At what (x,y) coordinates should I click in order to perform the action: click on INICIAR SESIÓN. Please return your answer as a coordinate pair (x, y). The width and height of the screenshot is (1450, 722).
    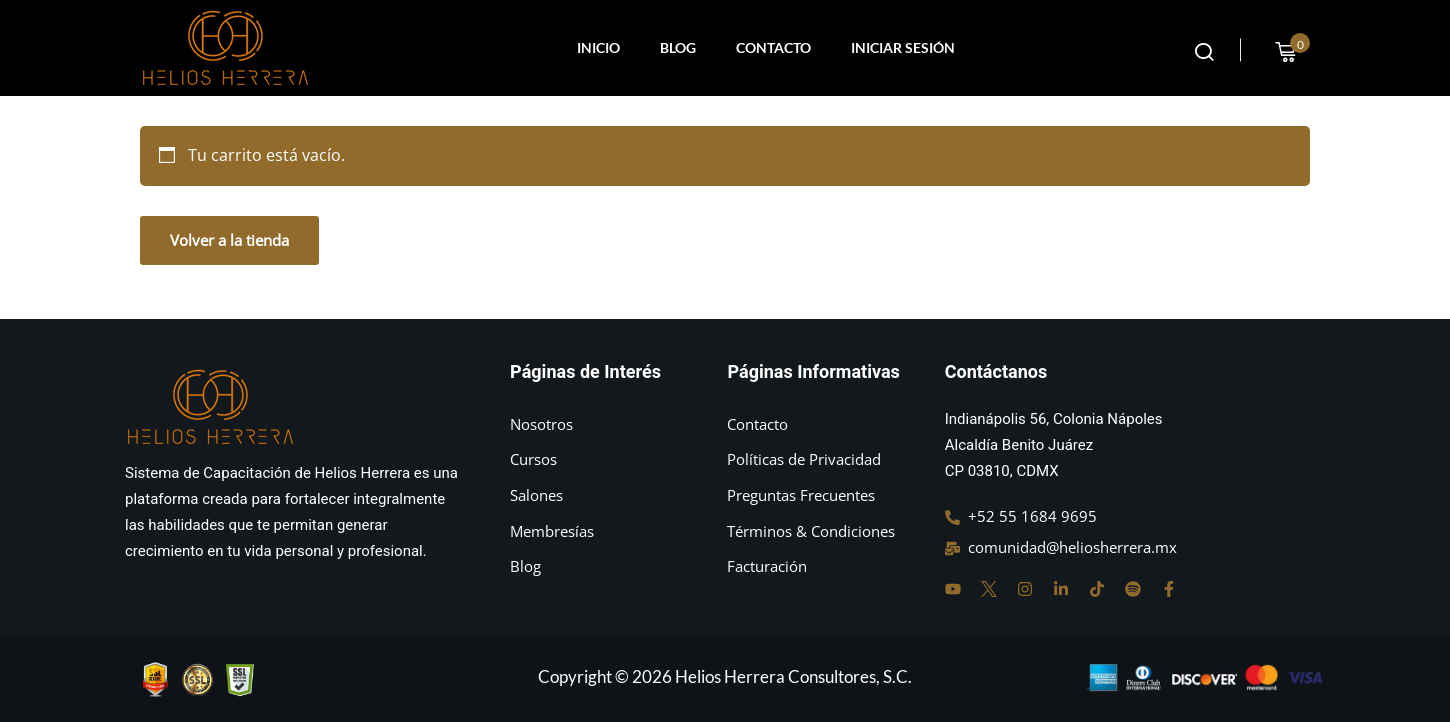
    Looking at the image, I should click on (903, 47).